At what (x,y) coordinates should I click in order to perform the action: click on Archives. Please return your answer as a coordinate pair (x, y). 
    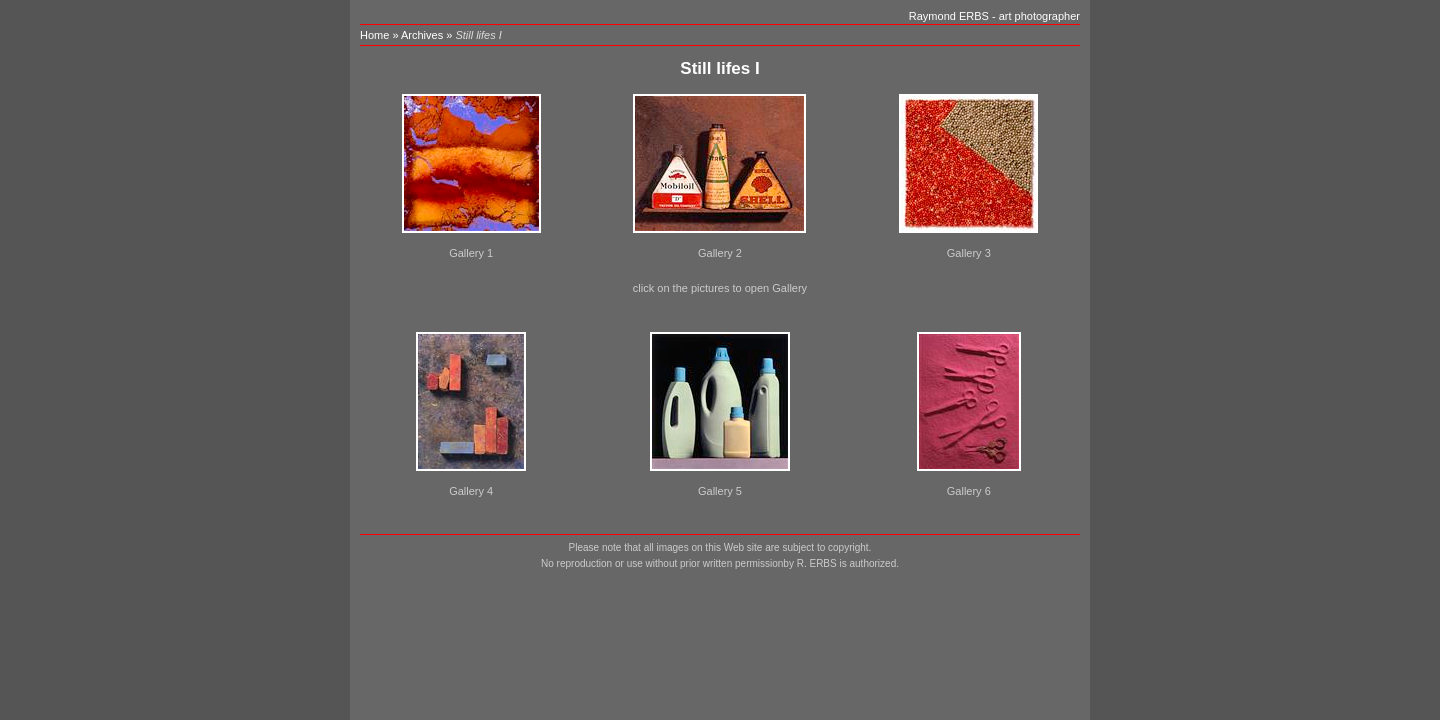
    Looking at the image, I should click on (422, 35).